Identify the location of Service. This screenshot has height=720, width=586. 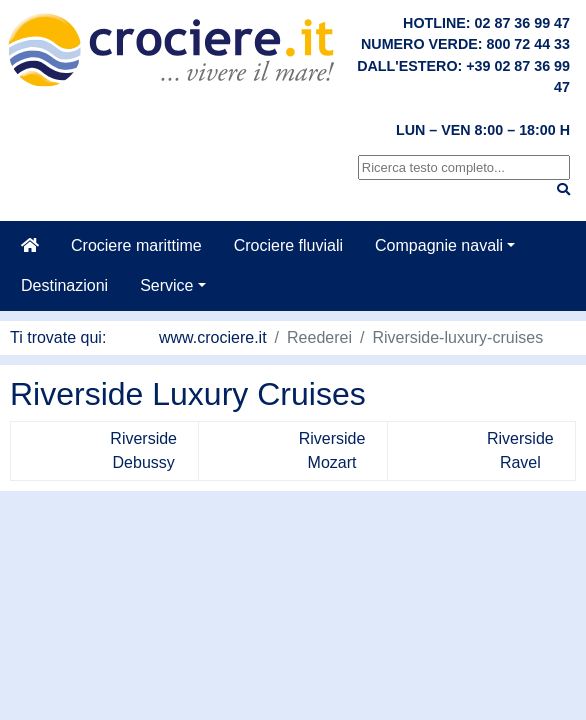
(166, 285).